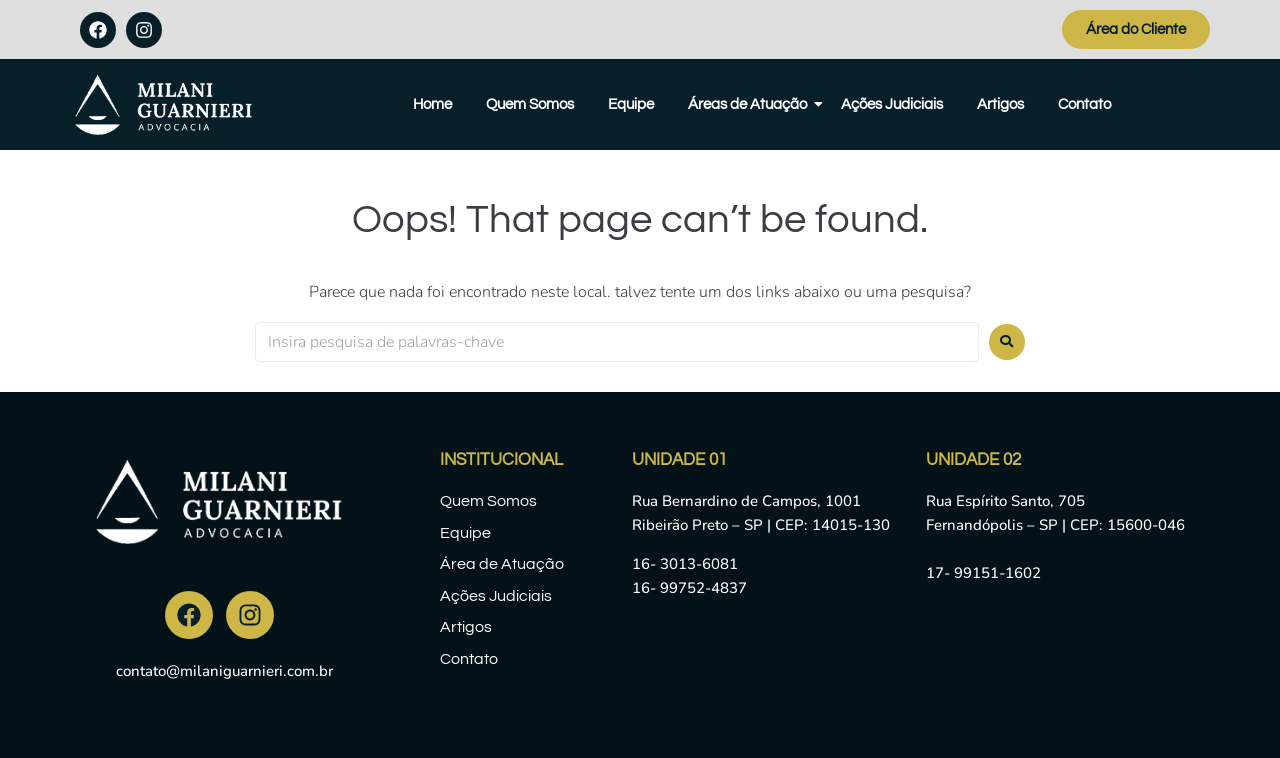  What do you see at coordinates (892, 104) in the screenshot?
I see `Ações Judiciais` at bounding box center [892, 104].